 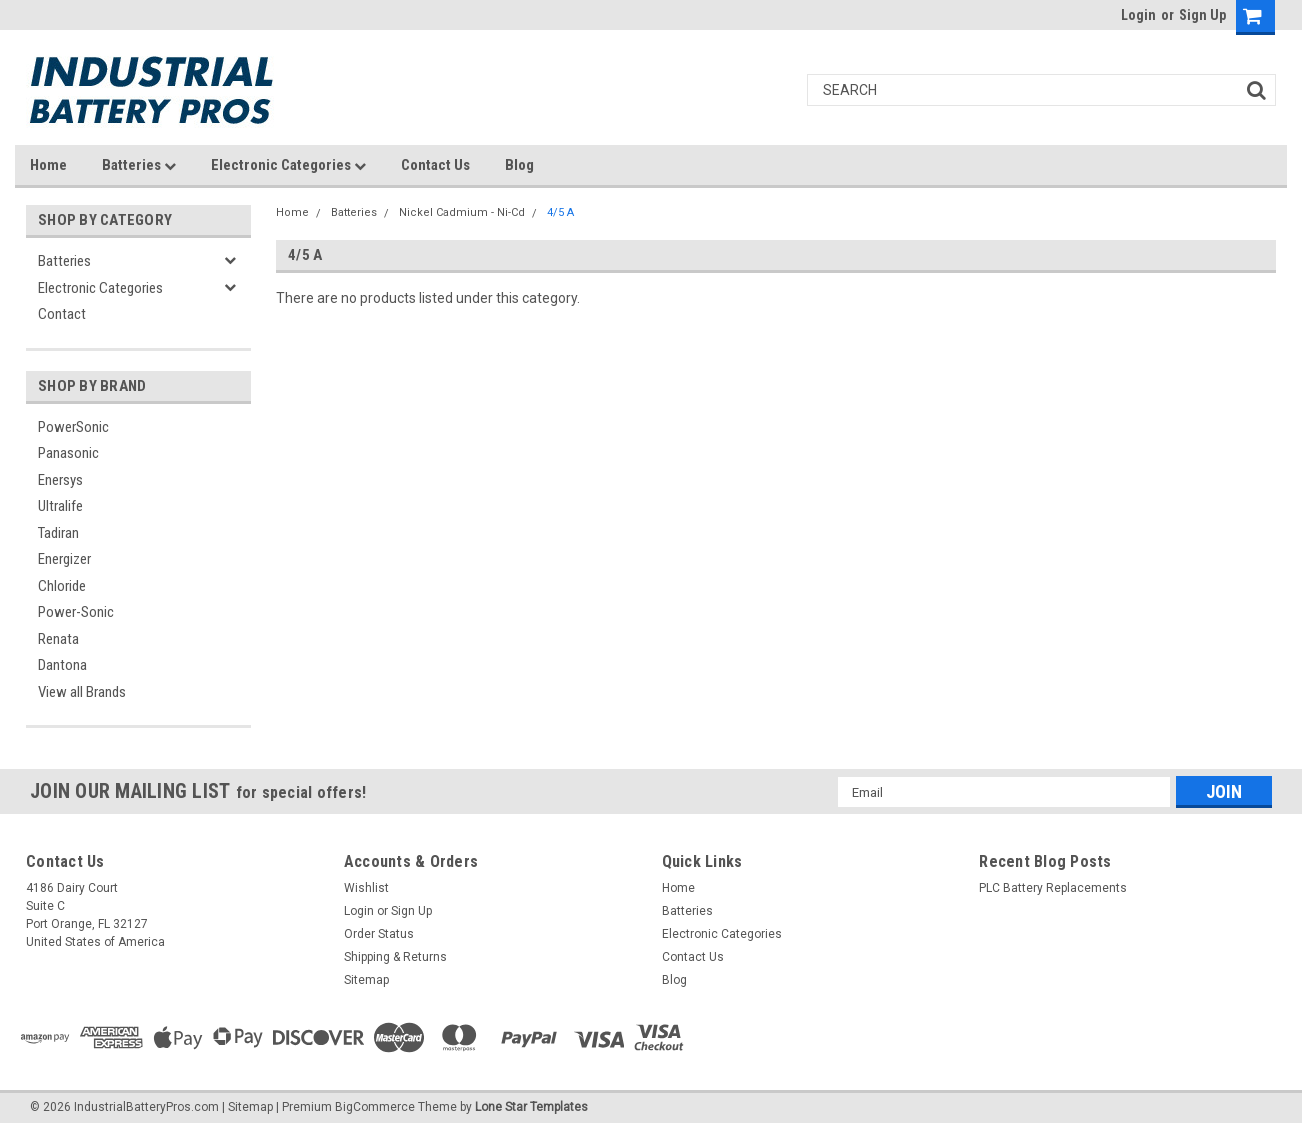 I want to click on 4/5 A, so click(x=560, y=212).